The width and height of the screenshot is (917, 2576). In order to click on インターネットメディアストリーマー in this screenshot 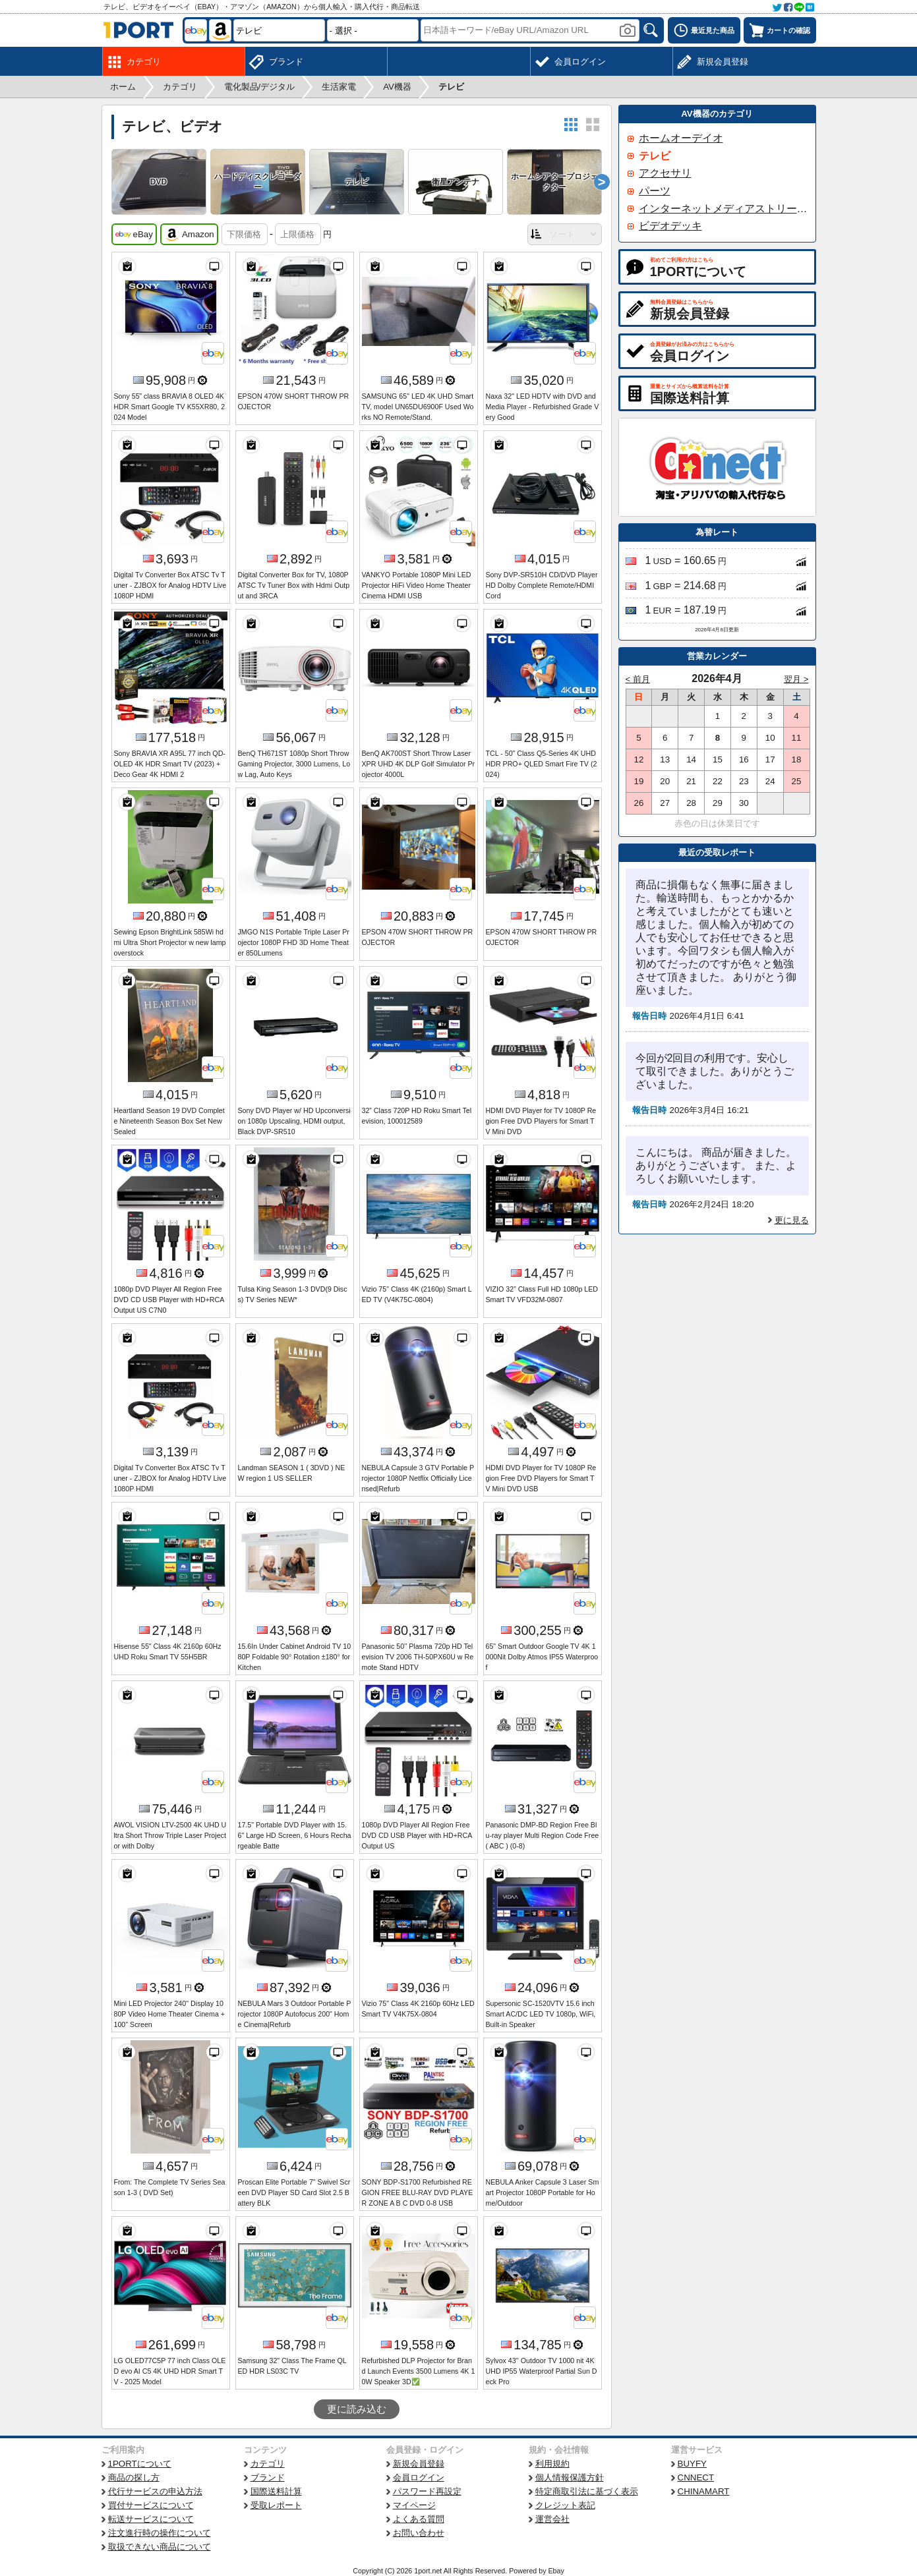, I will do `click(723, 208)`.